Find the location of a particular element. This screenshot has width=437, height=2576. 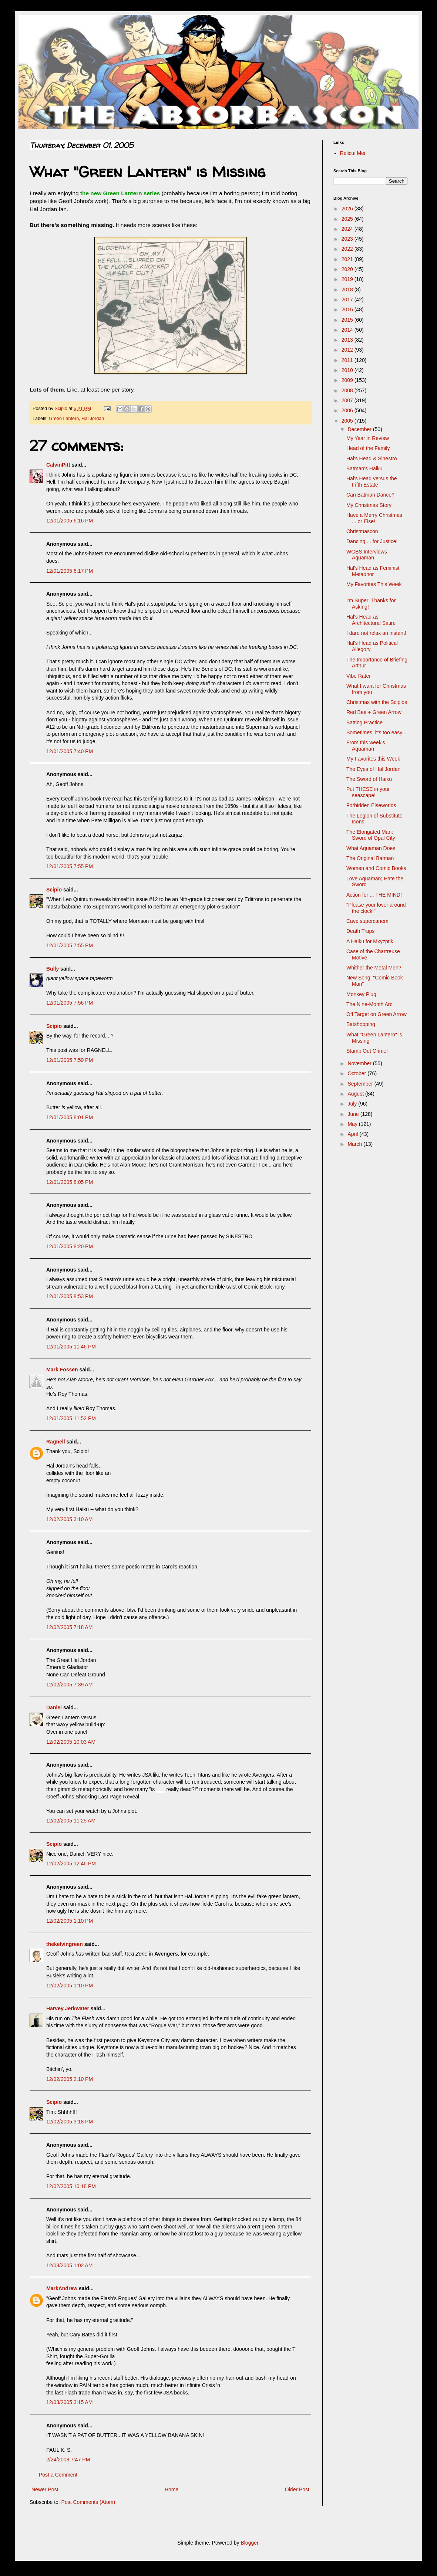

2013 is located at coordinates (348, 340).